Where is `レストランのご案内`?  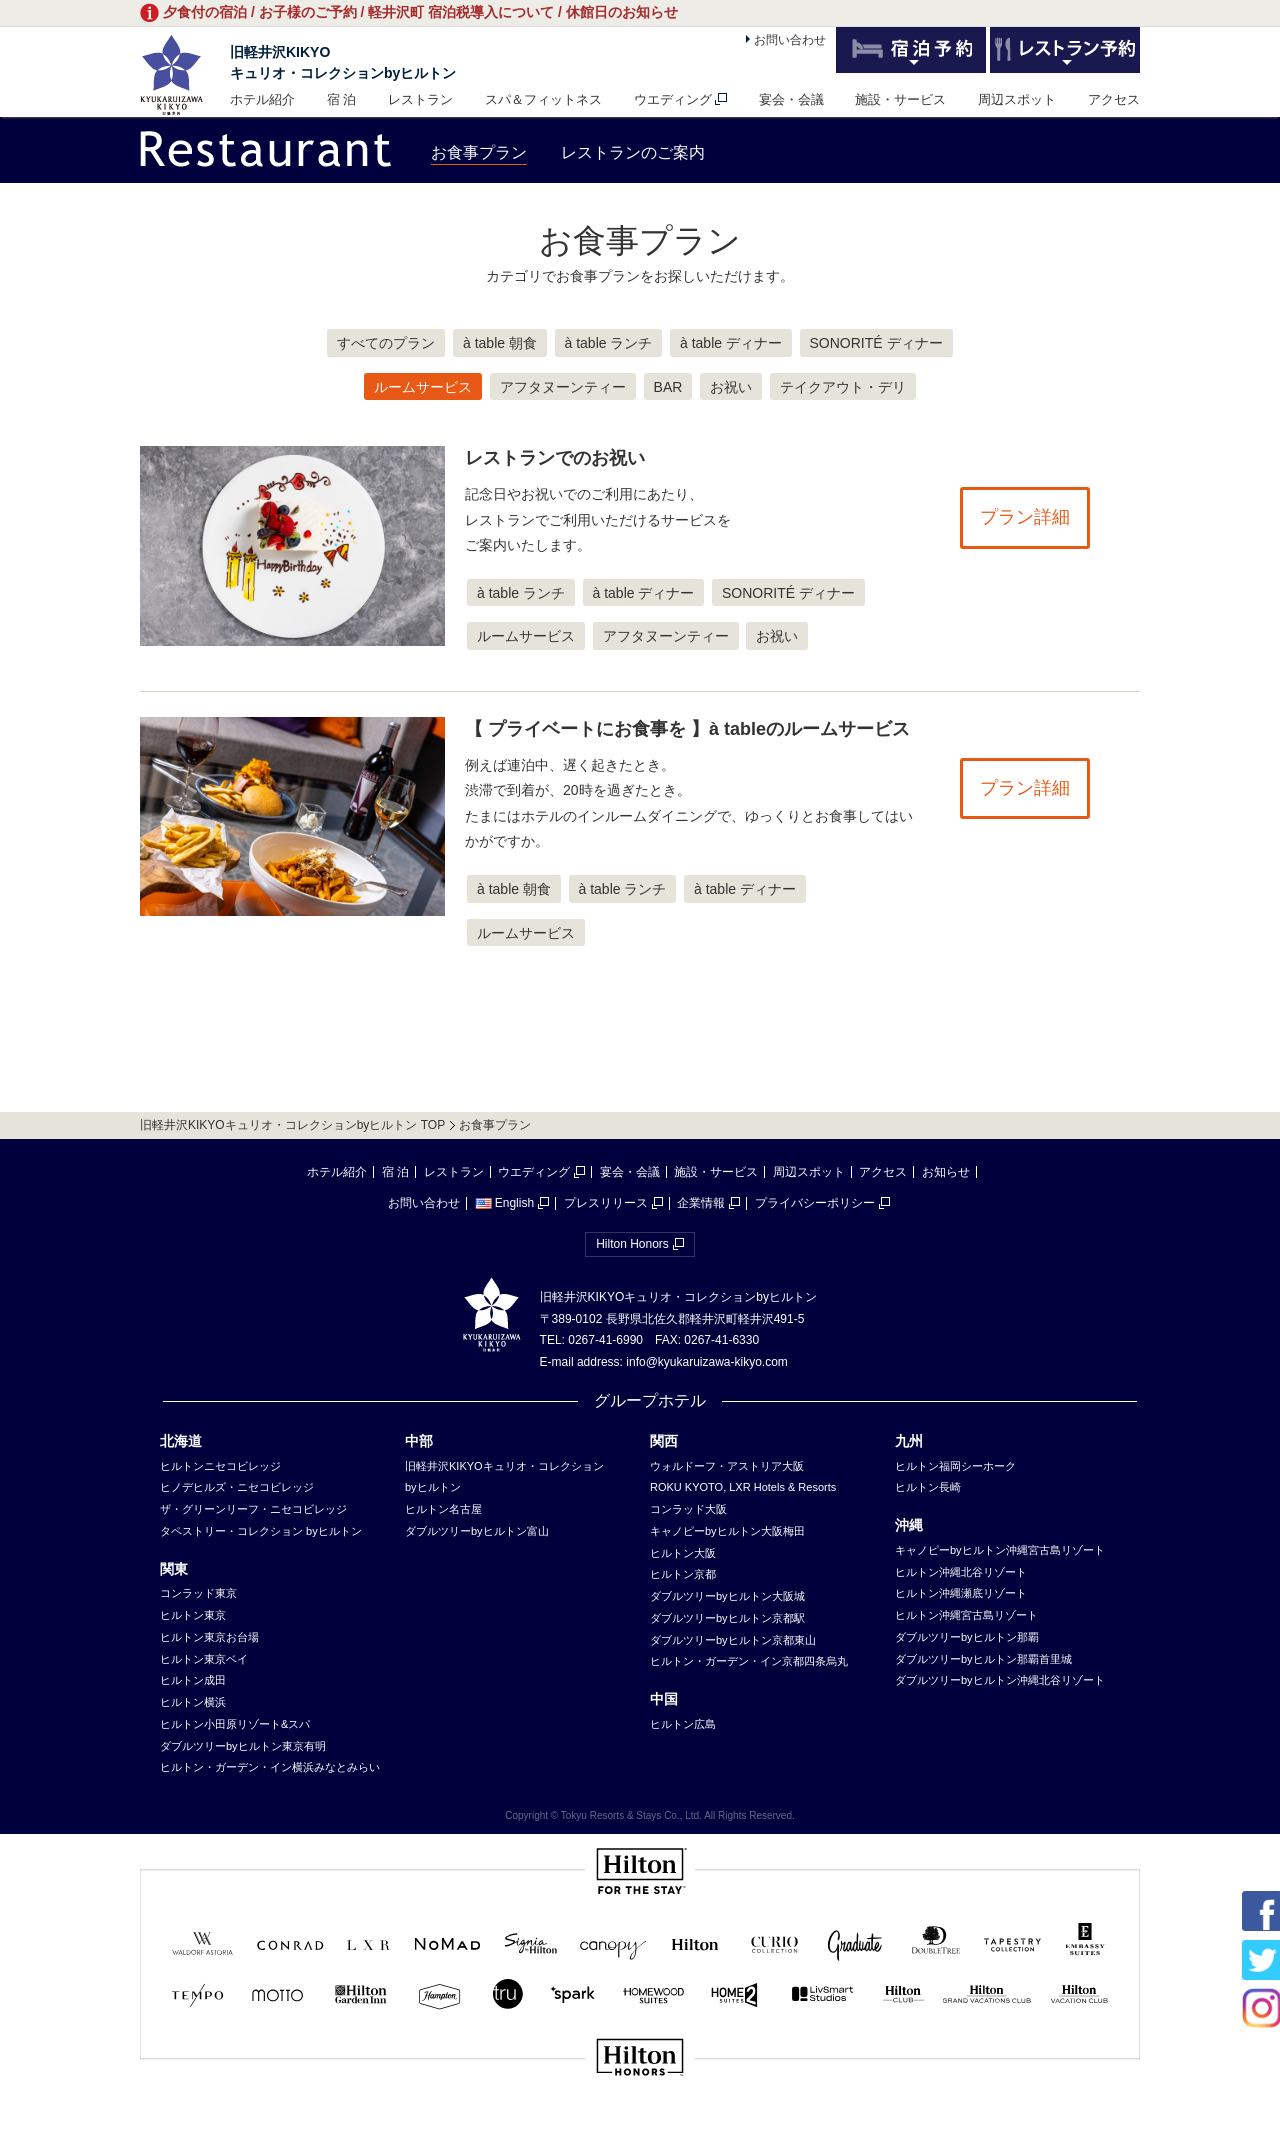
レストランのご案内 is located at coordinates (633, 152).